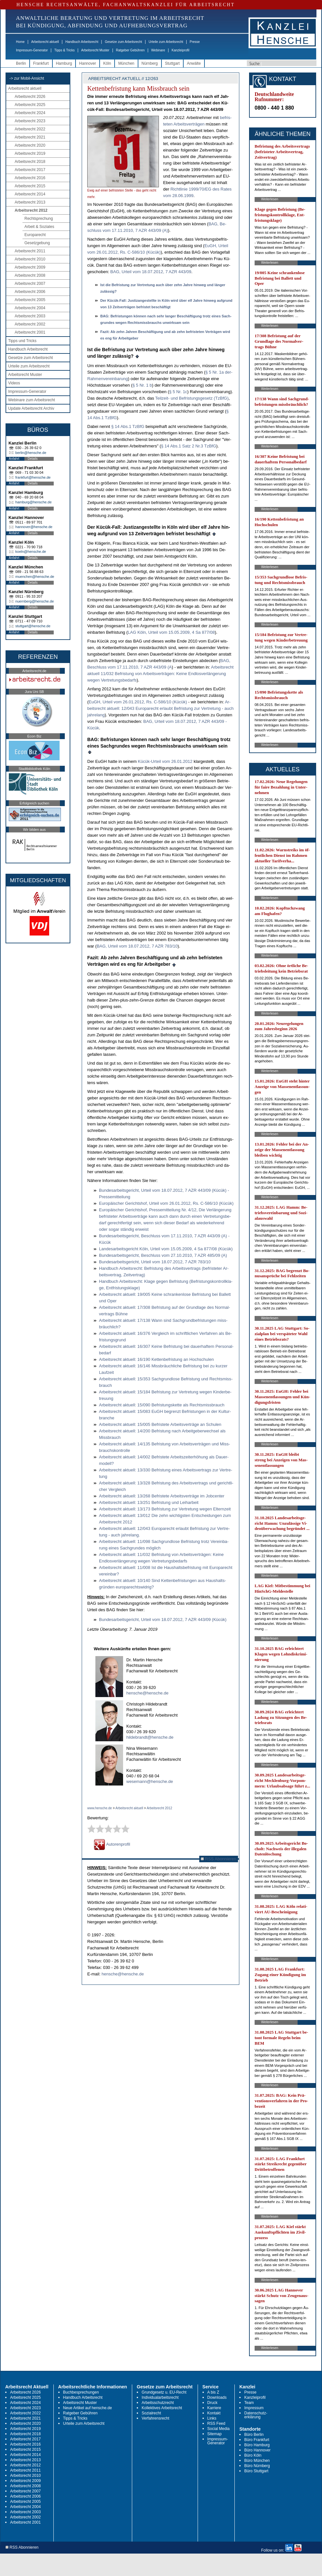 The width and height of the screenshot is (322, 2576). What do you see at coordinates (165, 1509) in the screenshot?
I see `Ar­beits­recht ak­tu­ell: 13/173 Be­fris­tung zur Ver­tre­tung we­gen El­tern­zeit` at bounding box center [165, 1509].